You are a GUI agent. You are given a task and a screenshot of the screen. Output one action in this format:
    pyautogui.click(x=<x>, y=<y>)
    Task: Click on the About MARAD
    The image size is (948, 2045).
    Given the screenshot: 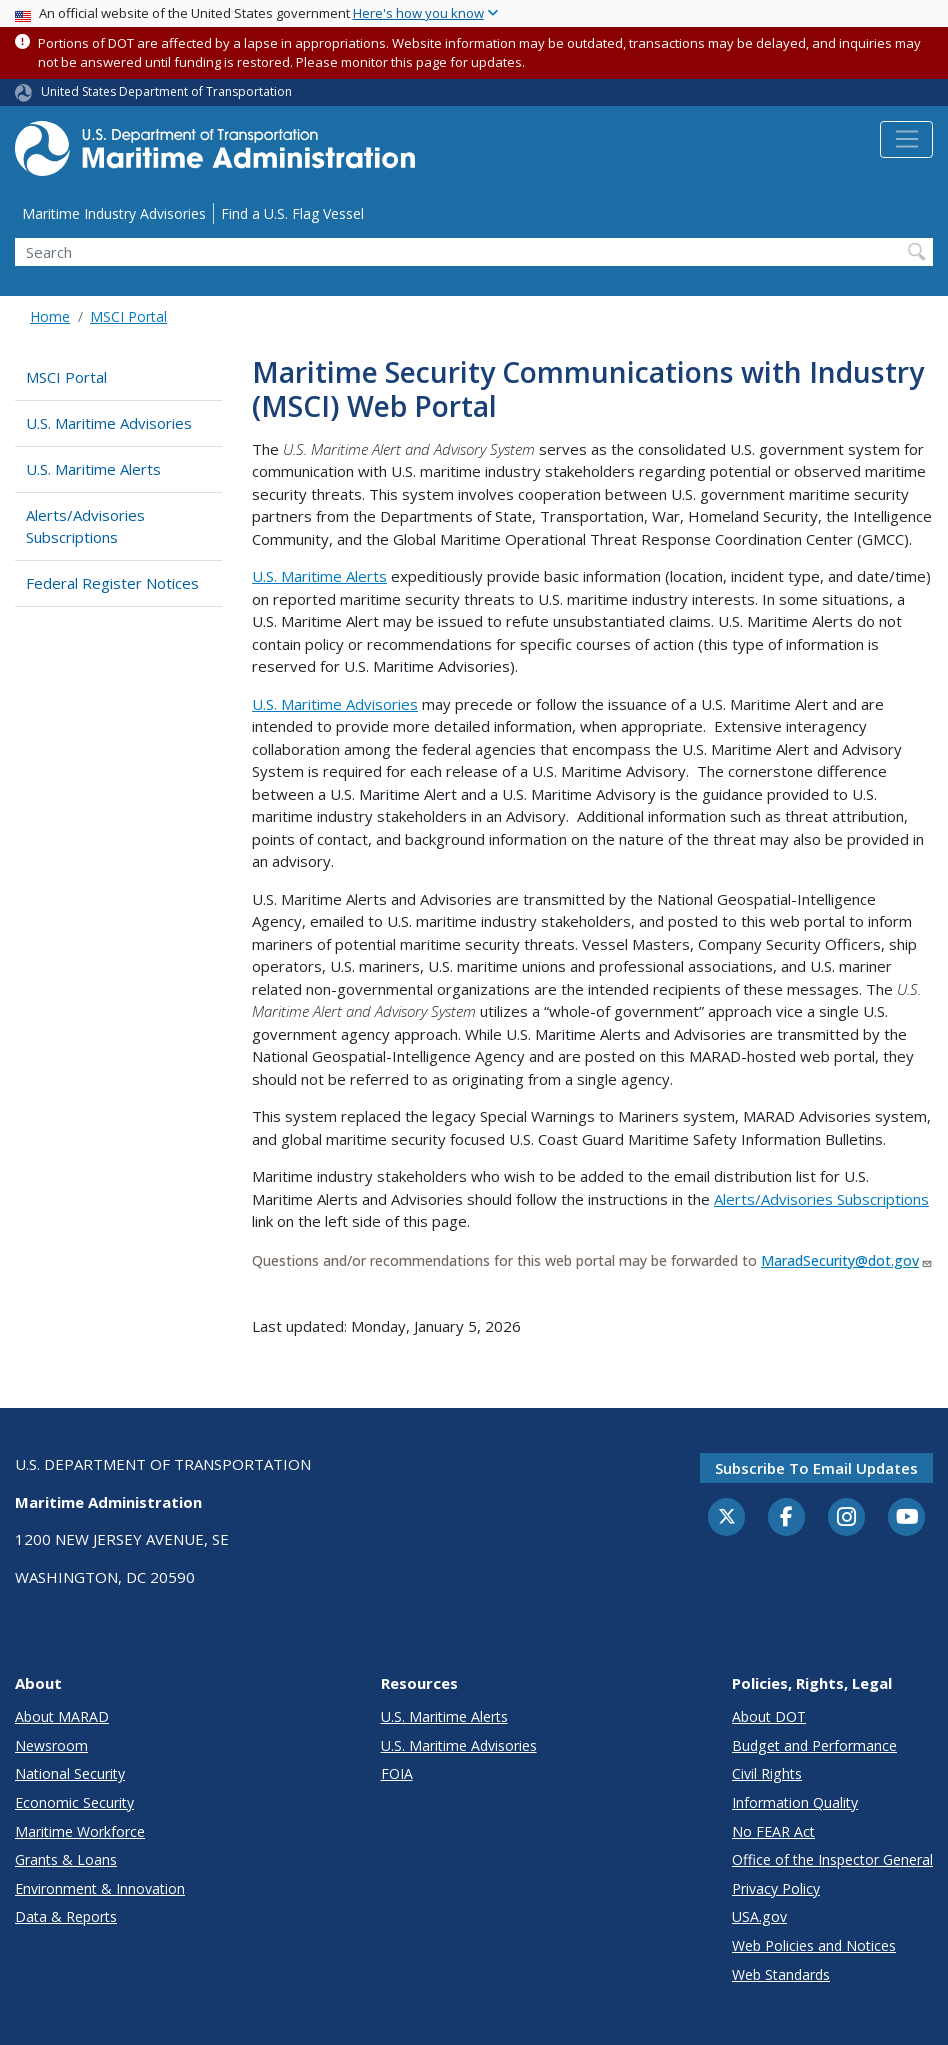 What is the action you would take?
    pyautogui.click(x=62, y=1716)
    